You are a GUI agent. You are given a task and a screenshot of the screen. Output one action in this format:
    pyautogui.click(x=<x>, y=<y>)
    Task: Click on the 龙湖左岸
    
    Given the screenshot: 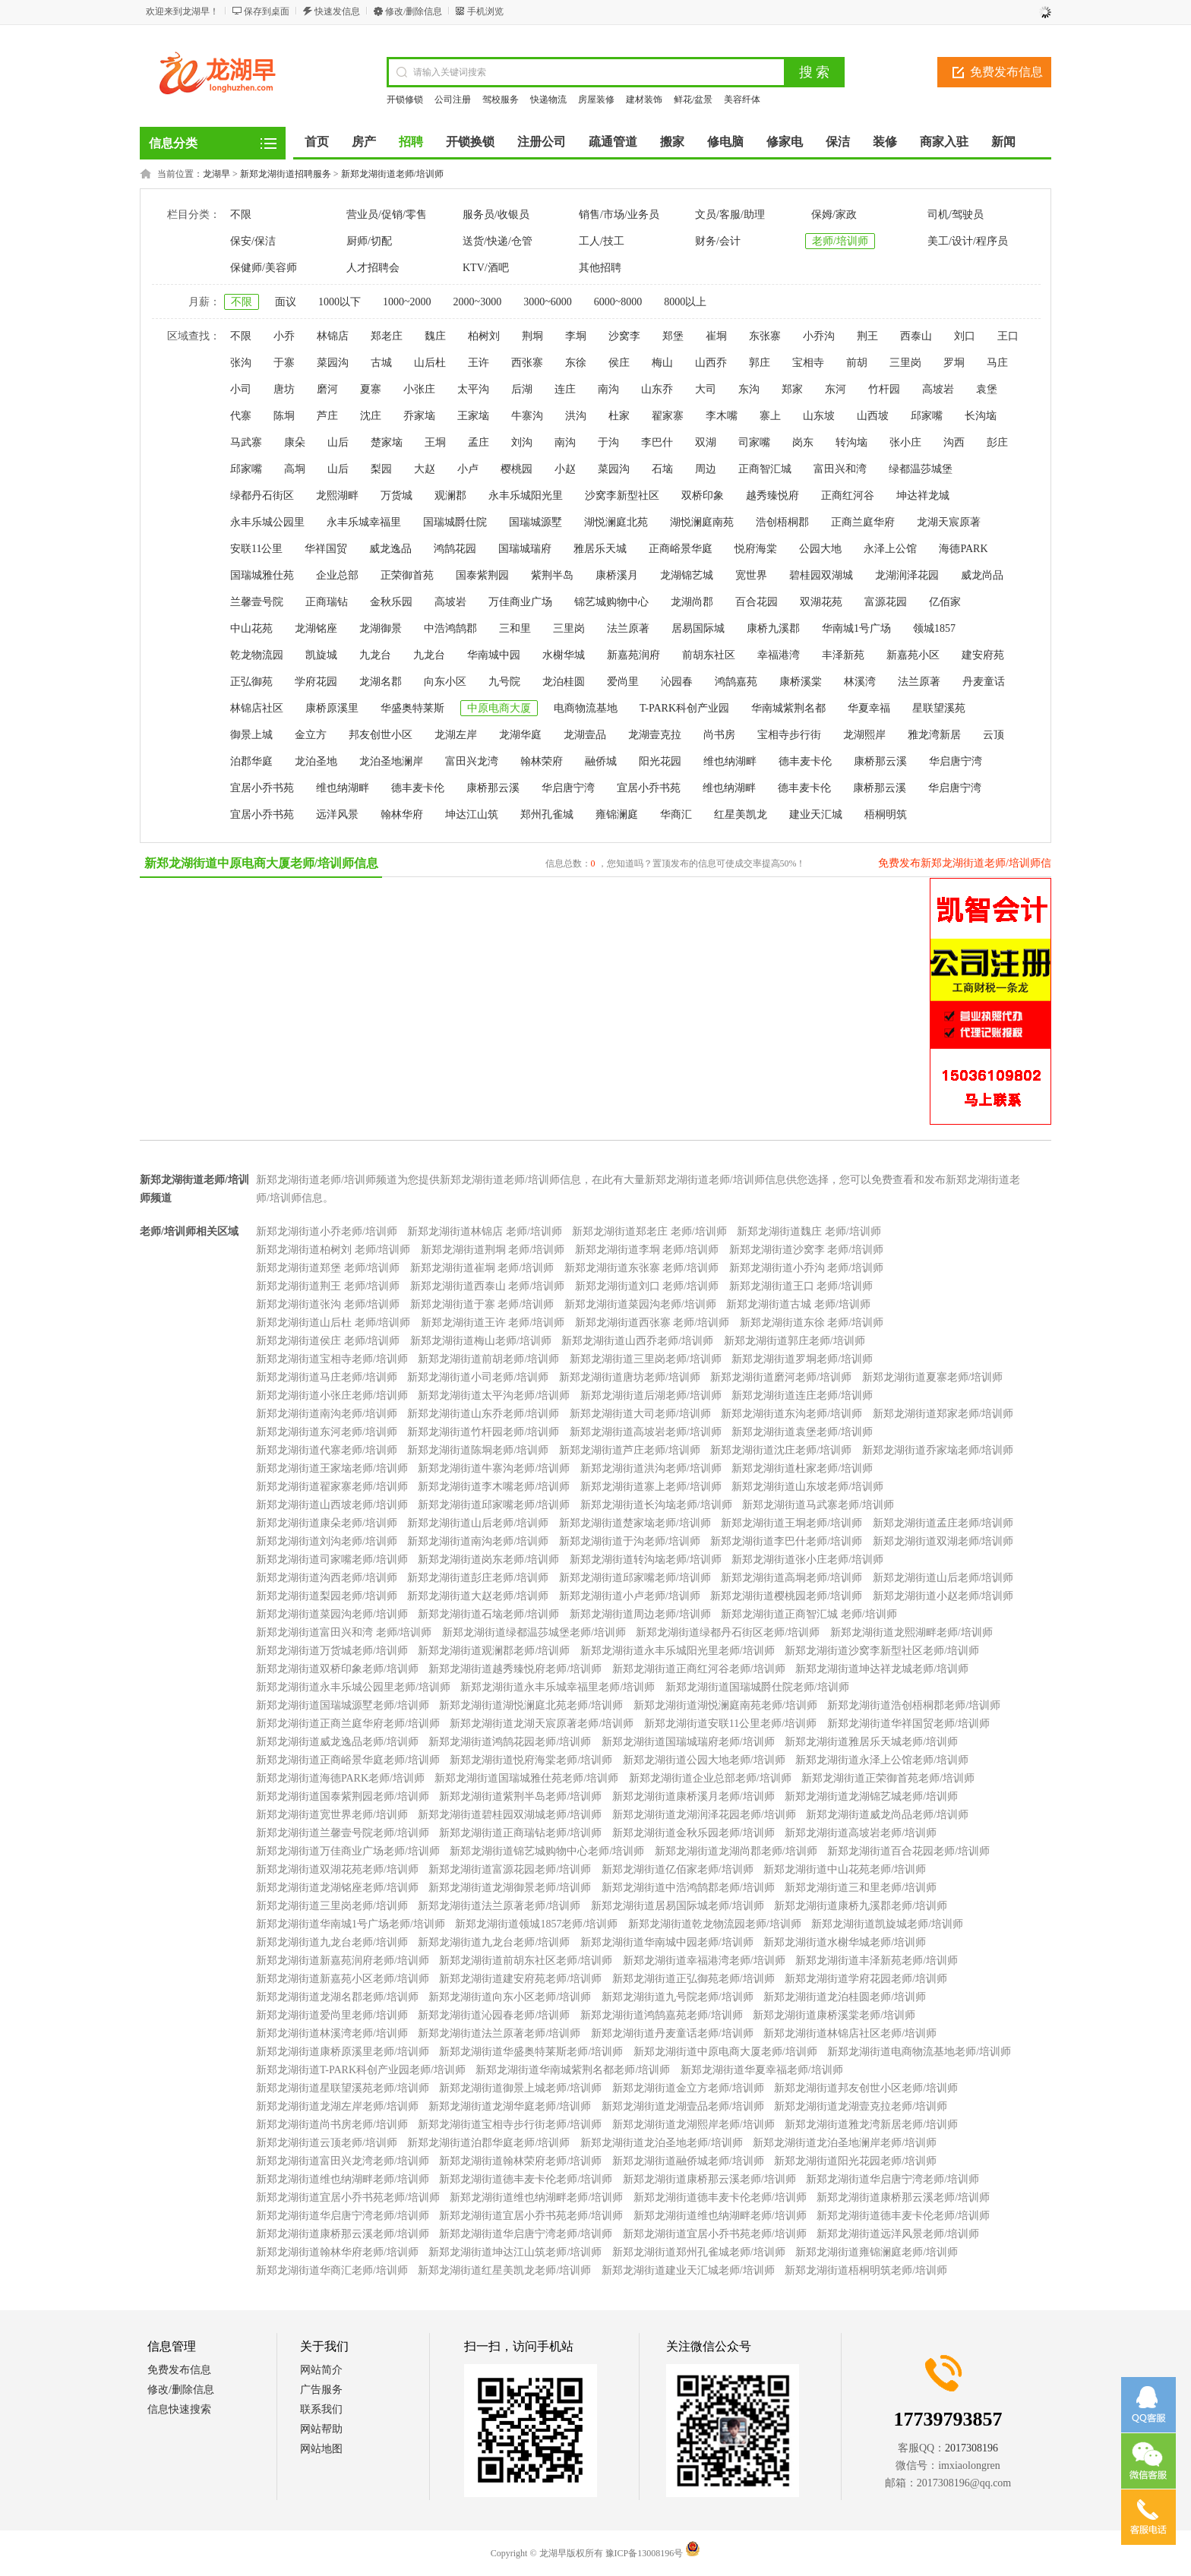 What is the action you would take?
    pyautogui.click(x=455, y=734)
    